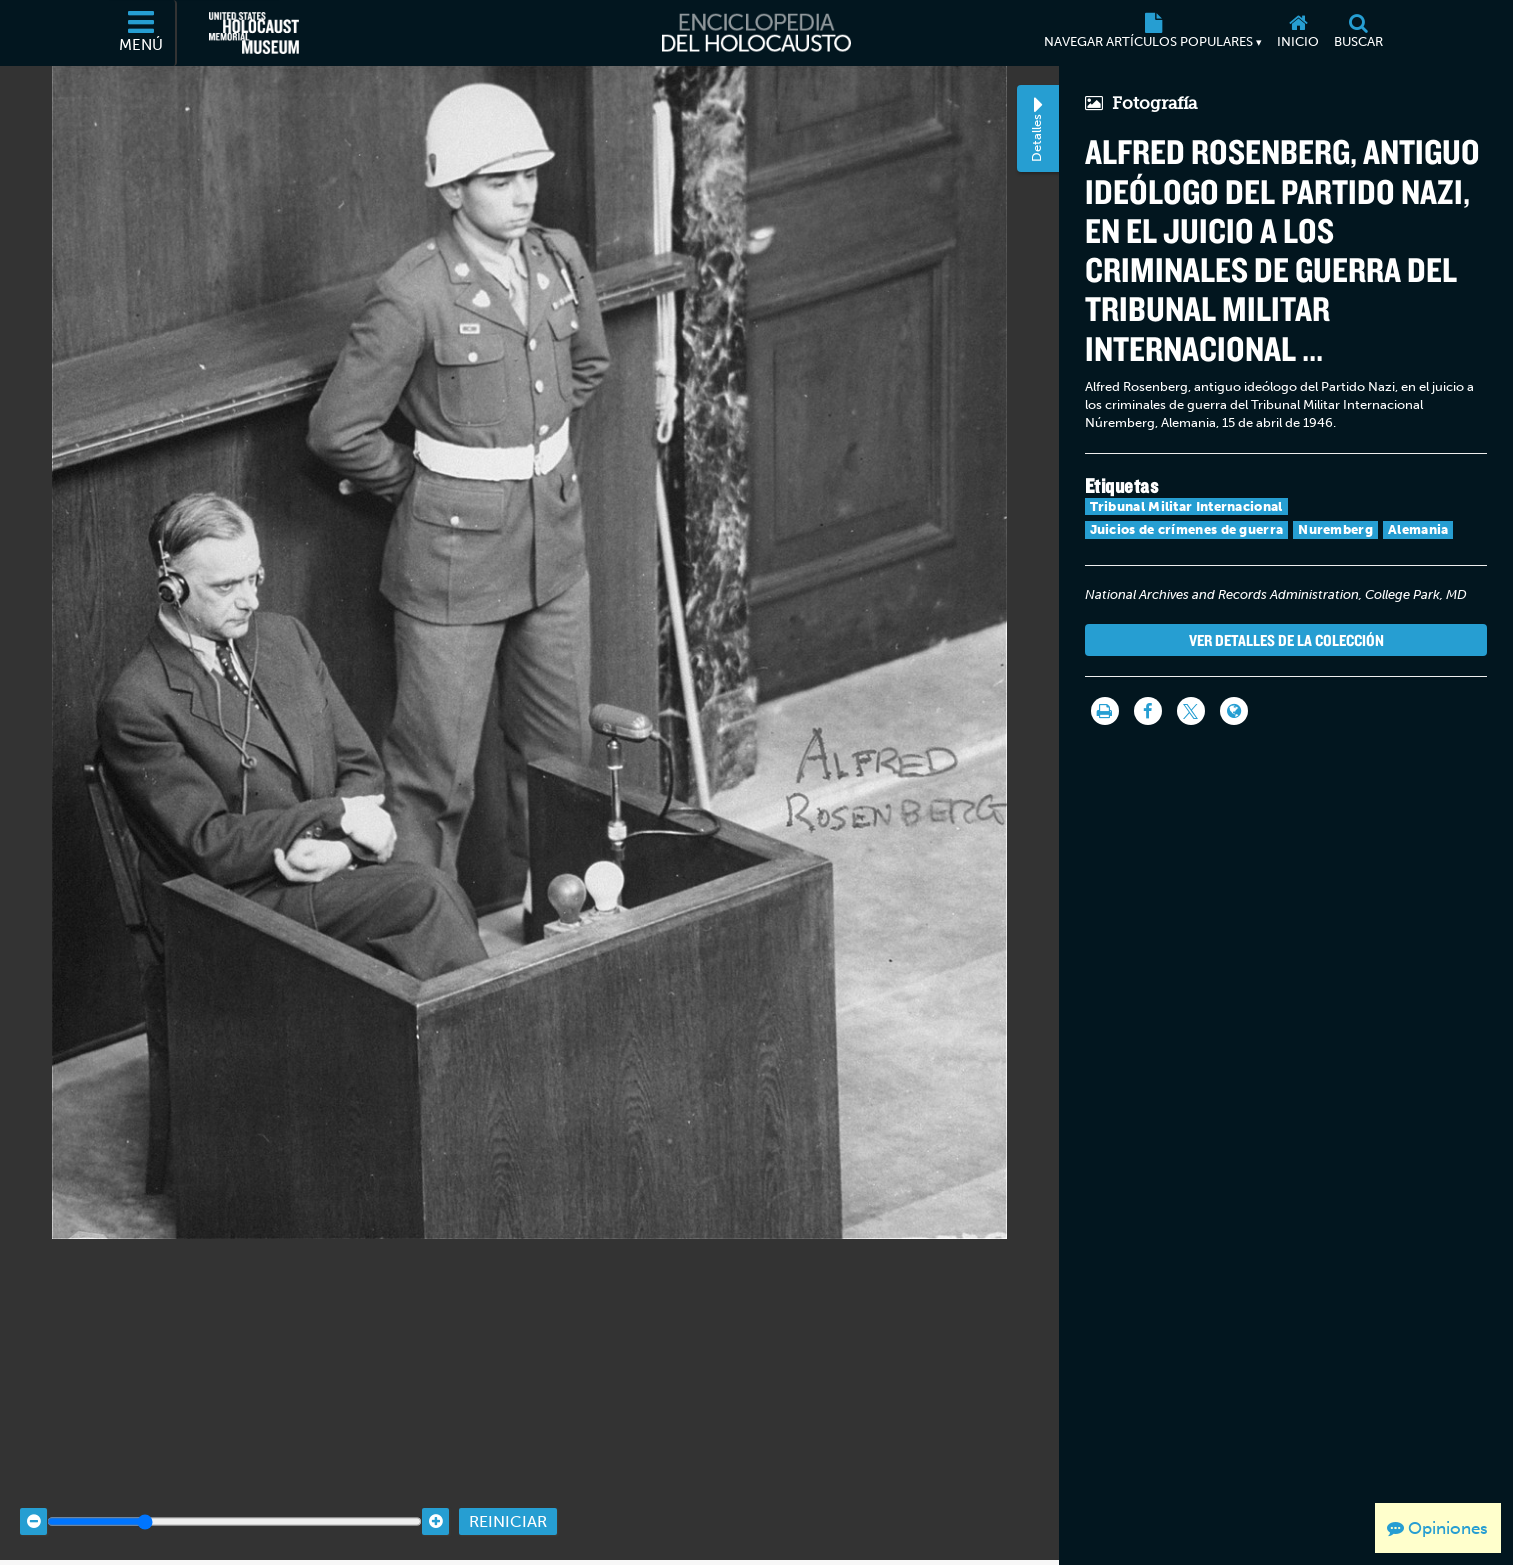  Describe the element at coordinates (1187, 529) in the screenshot. I see `Juicios de crímenes de guerra` at that location.